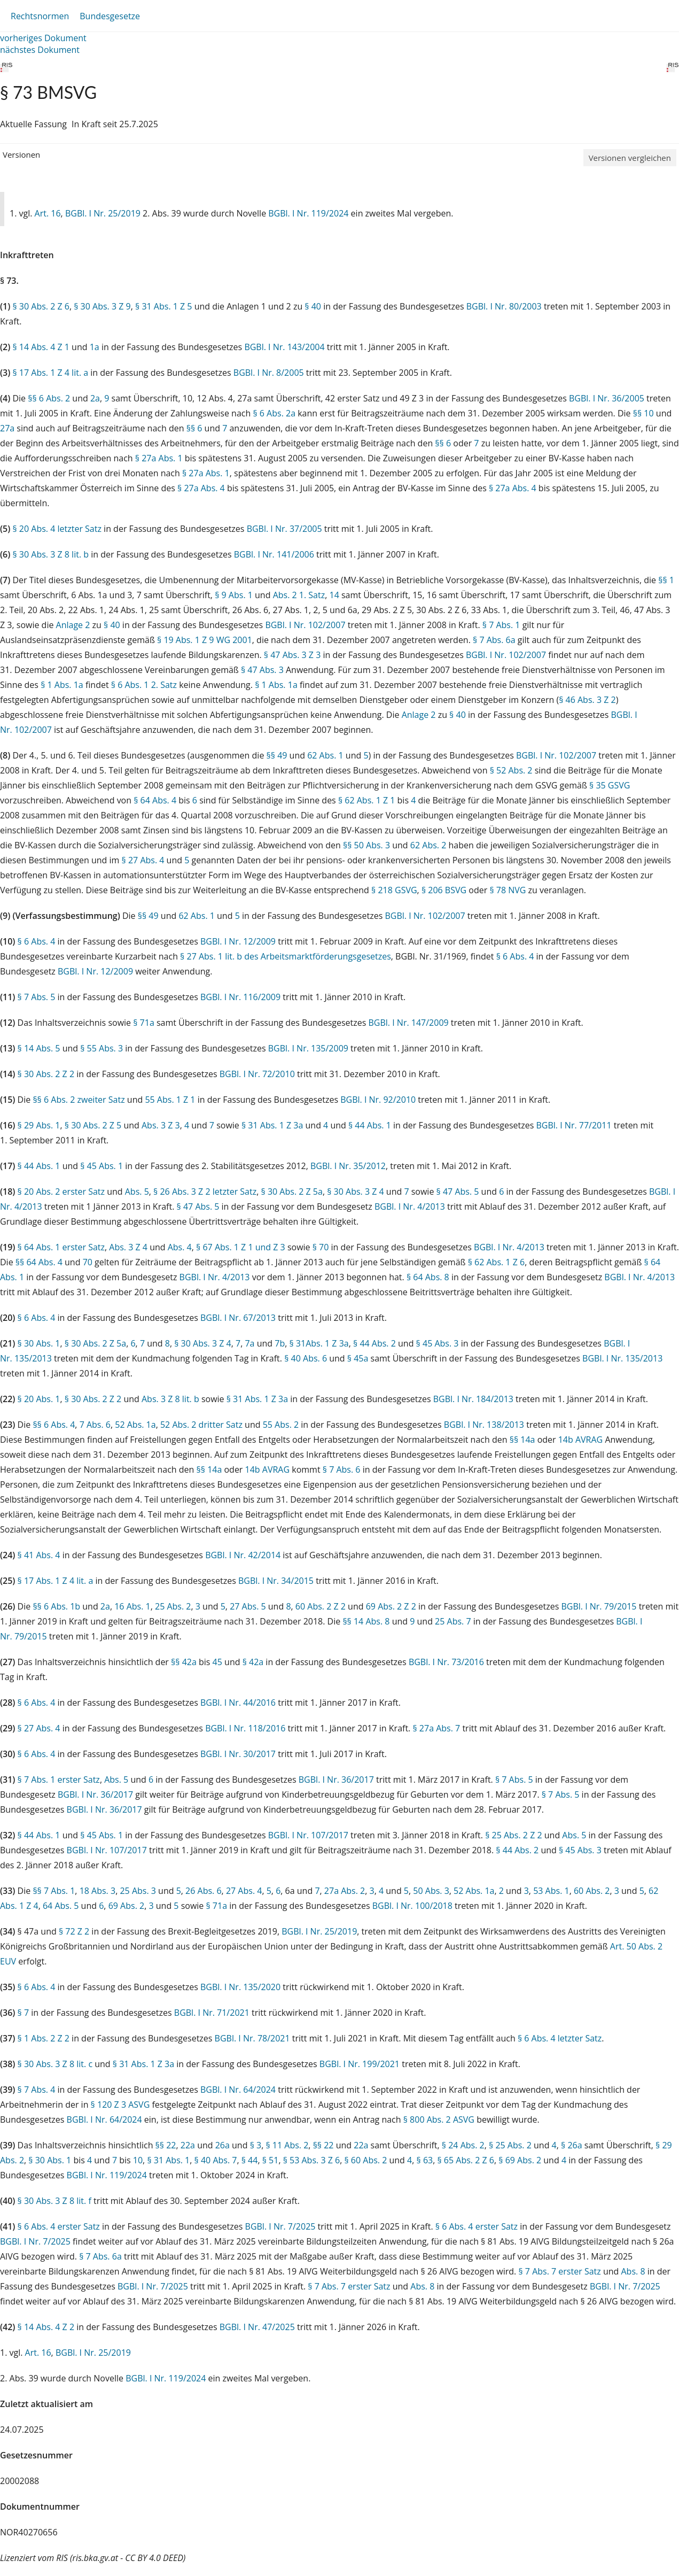 The image size is (679, 2576). What do you see at coordinates (110, 16) in the screenshot?
I see `Bundesgesetze` at bounding box center [110, 16].